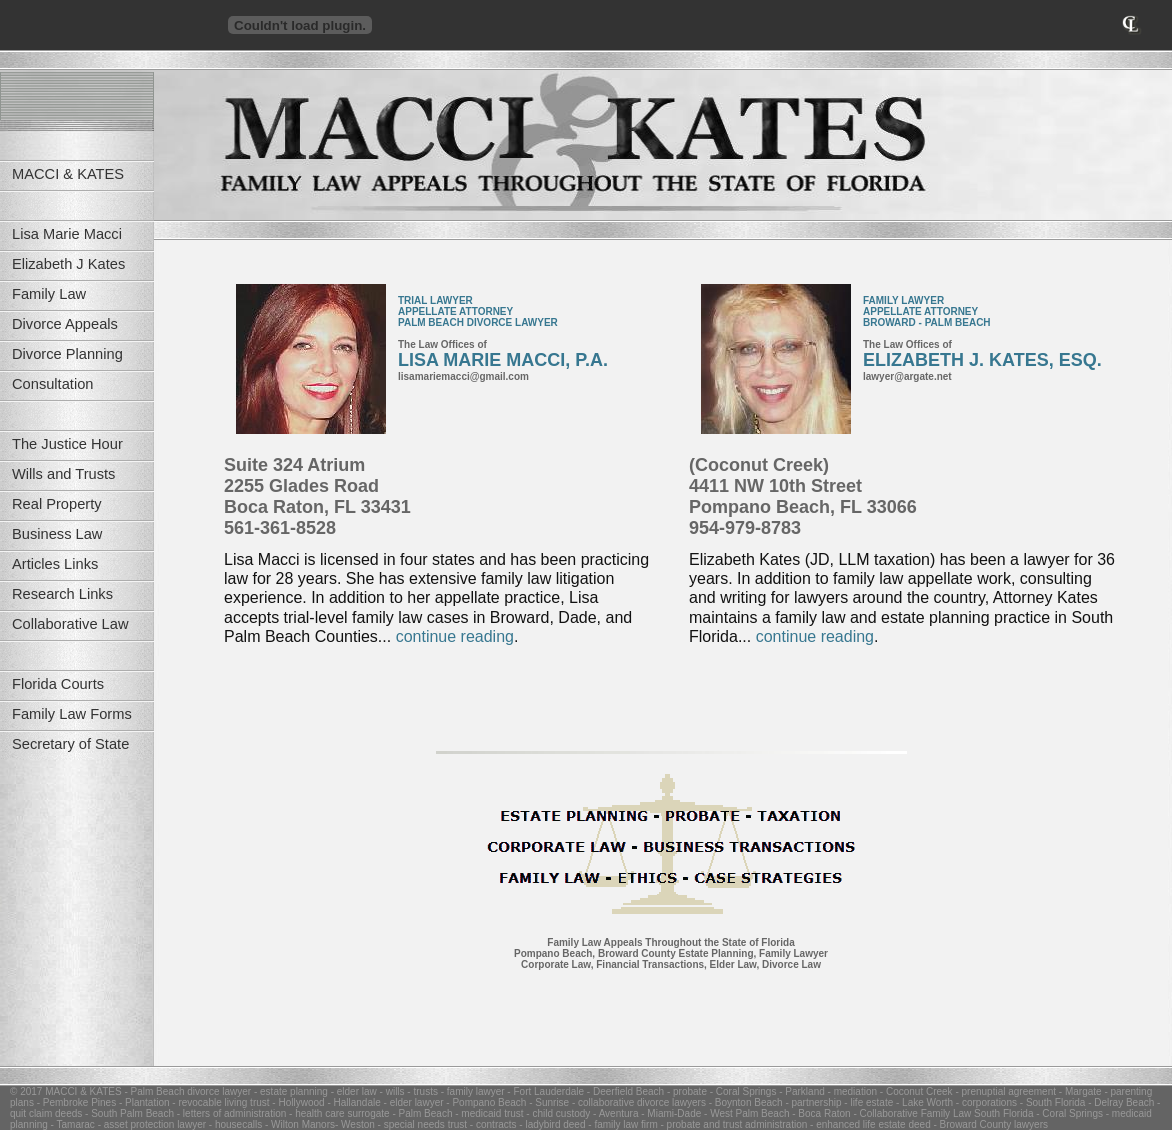 The width and height of the screenshot is (1172, 1130). What do you see at coordinates (70, 624) in the screenshot?
I see `Collaborative Law` at bounding box center [70, 624].